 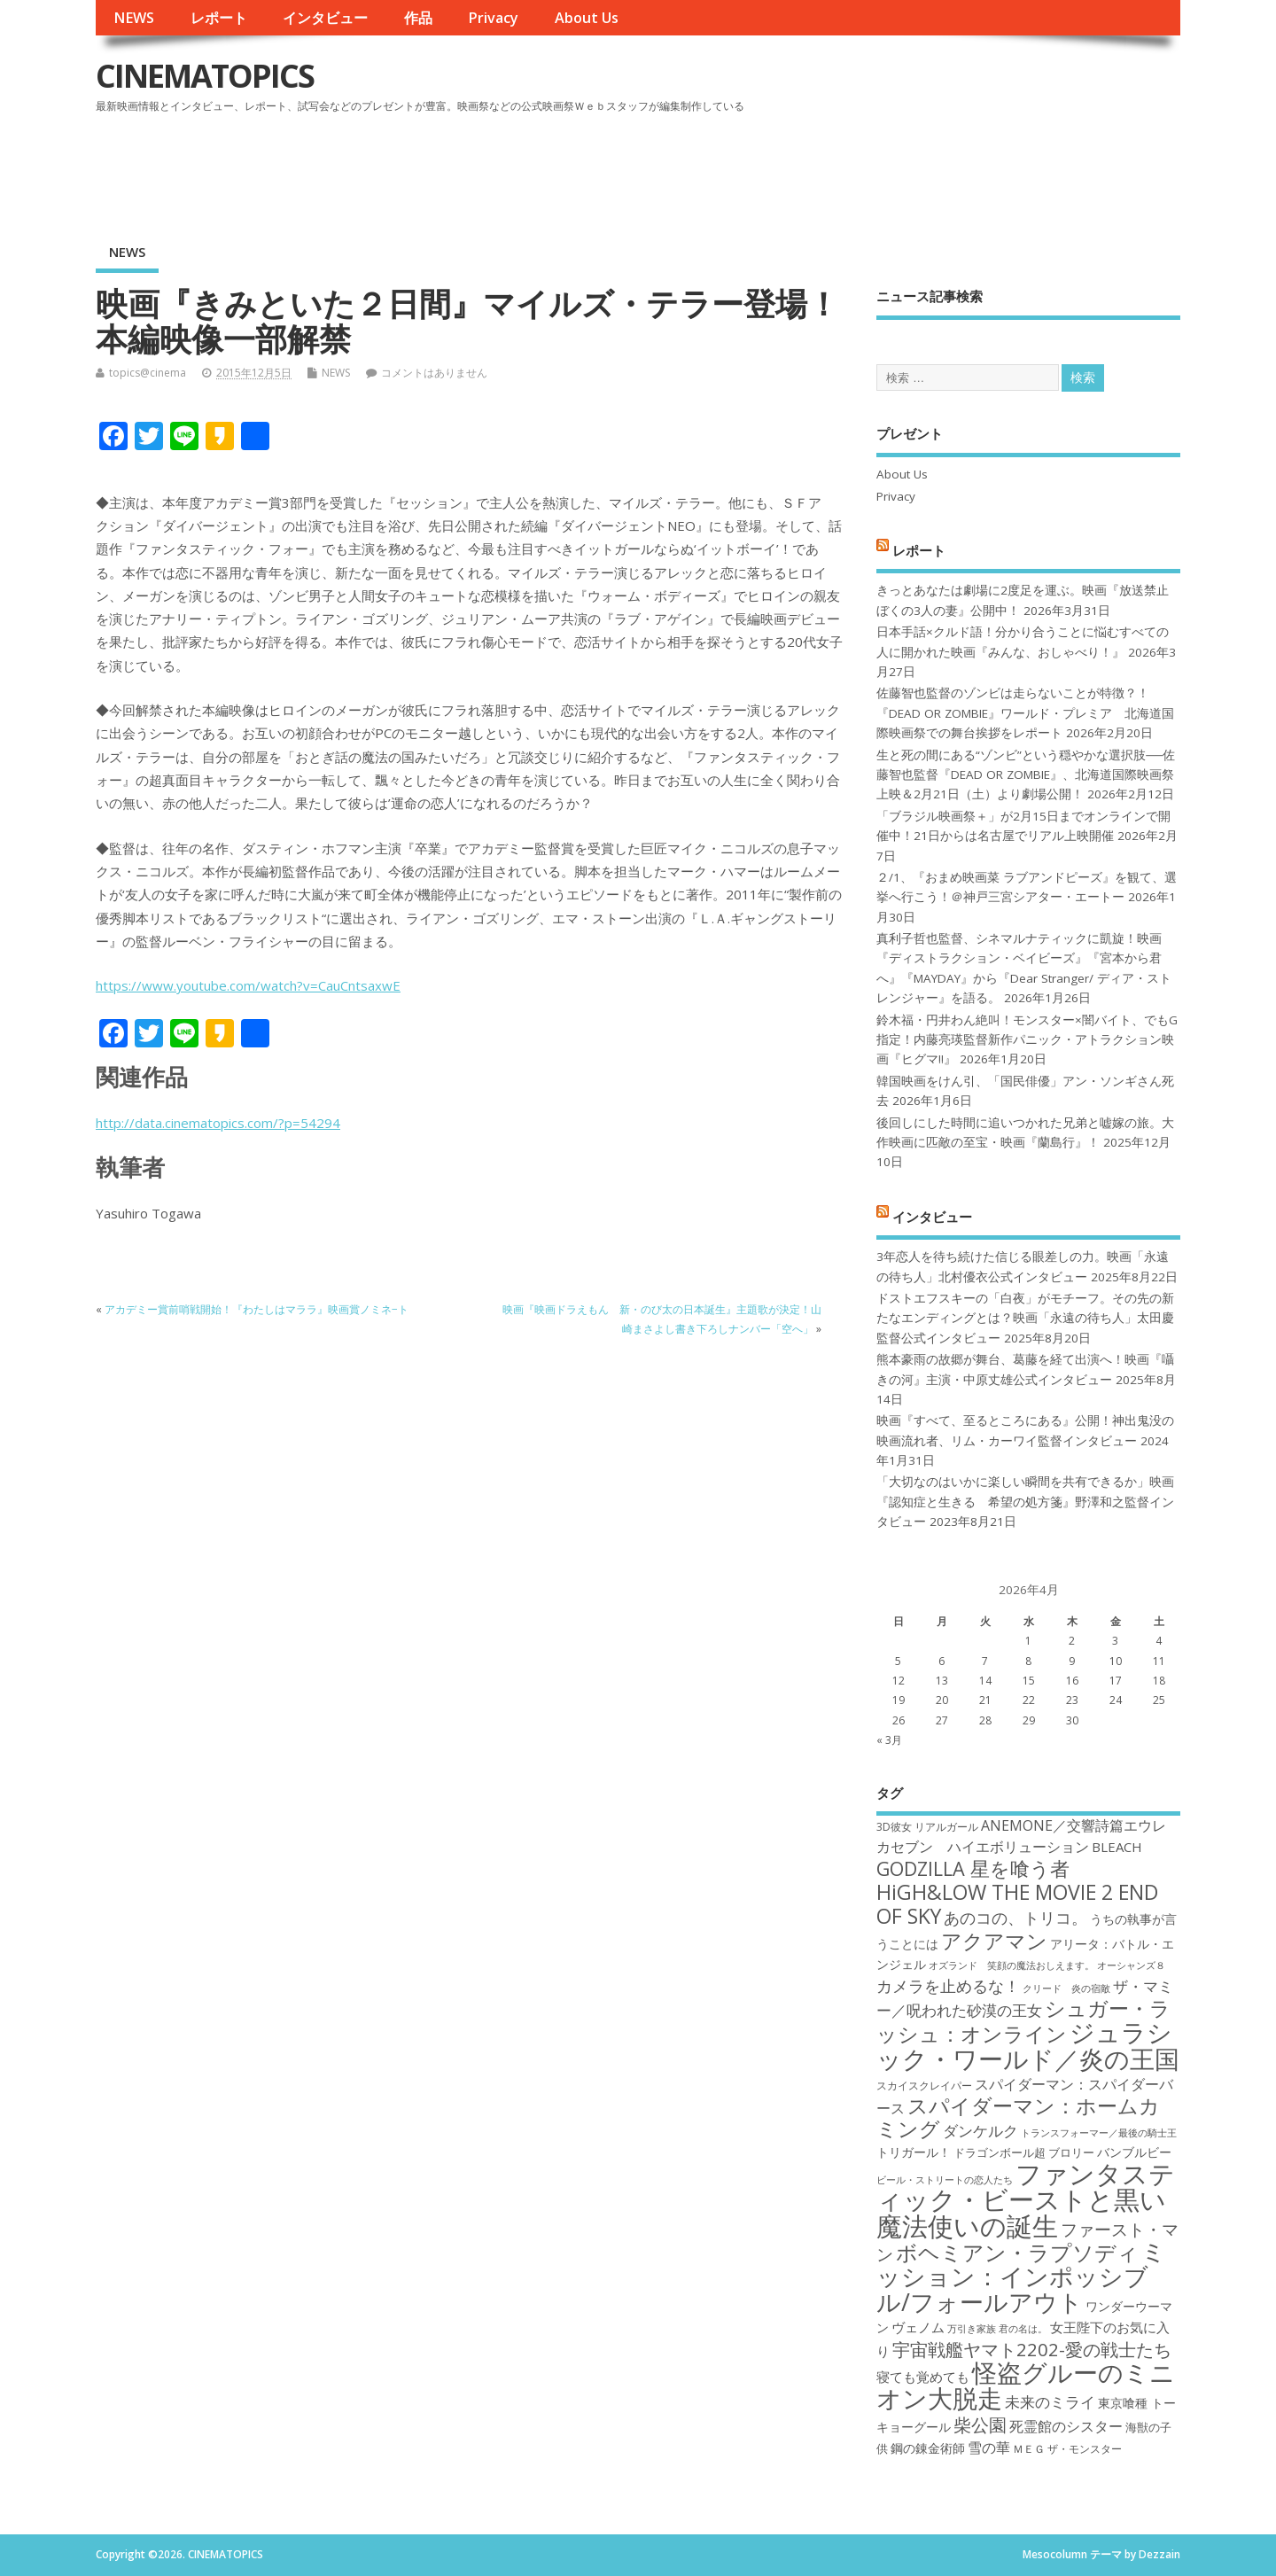 What do you see at coordinates (493, 17) in the screenshot?
I see `Privacy` at bounding box center [493, 17].